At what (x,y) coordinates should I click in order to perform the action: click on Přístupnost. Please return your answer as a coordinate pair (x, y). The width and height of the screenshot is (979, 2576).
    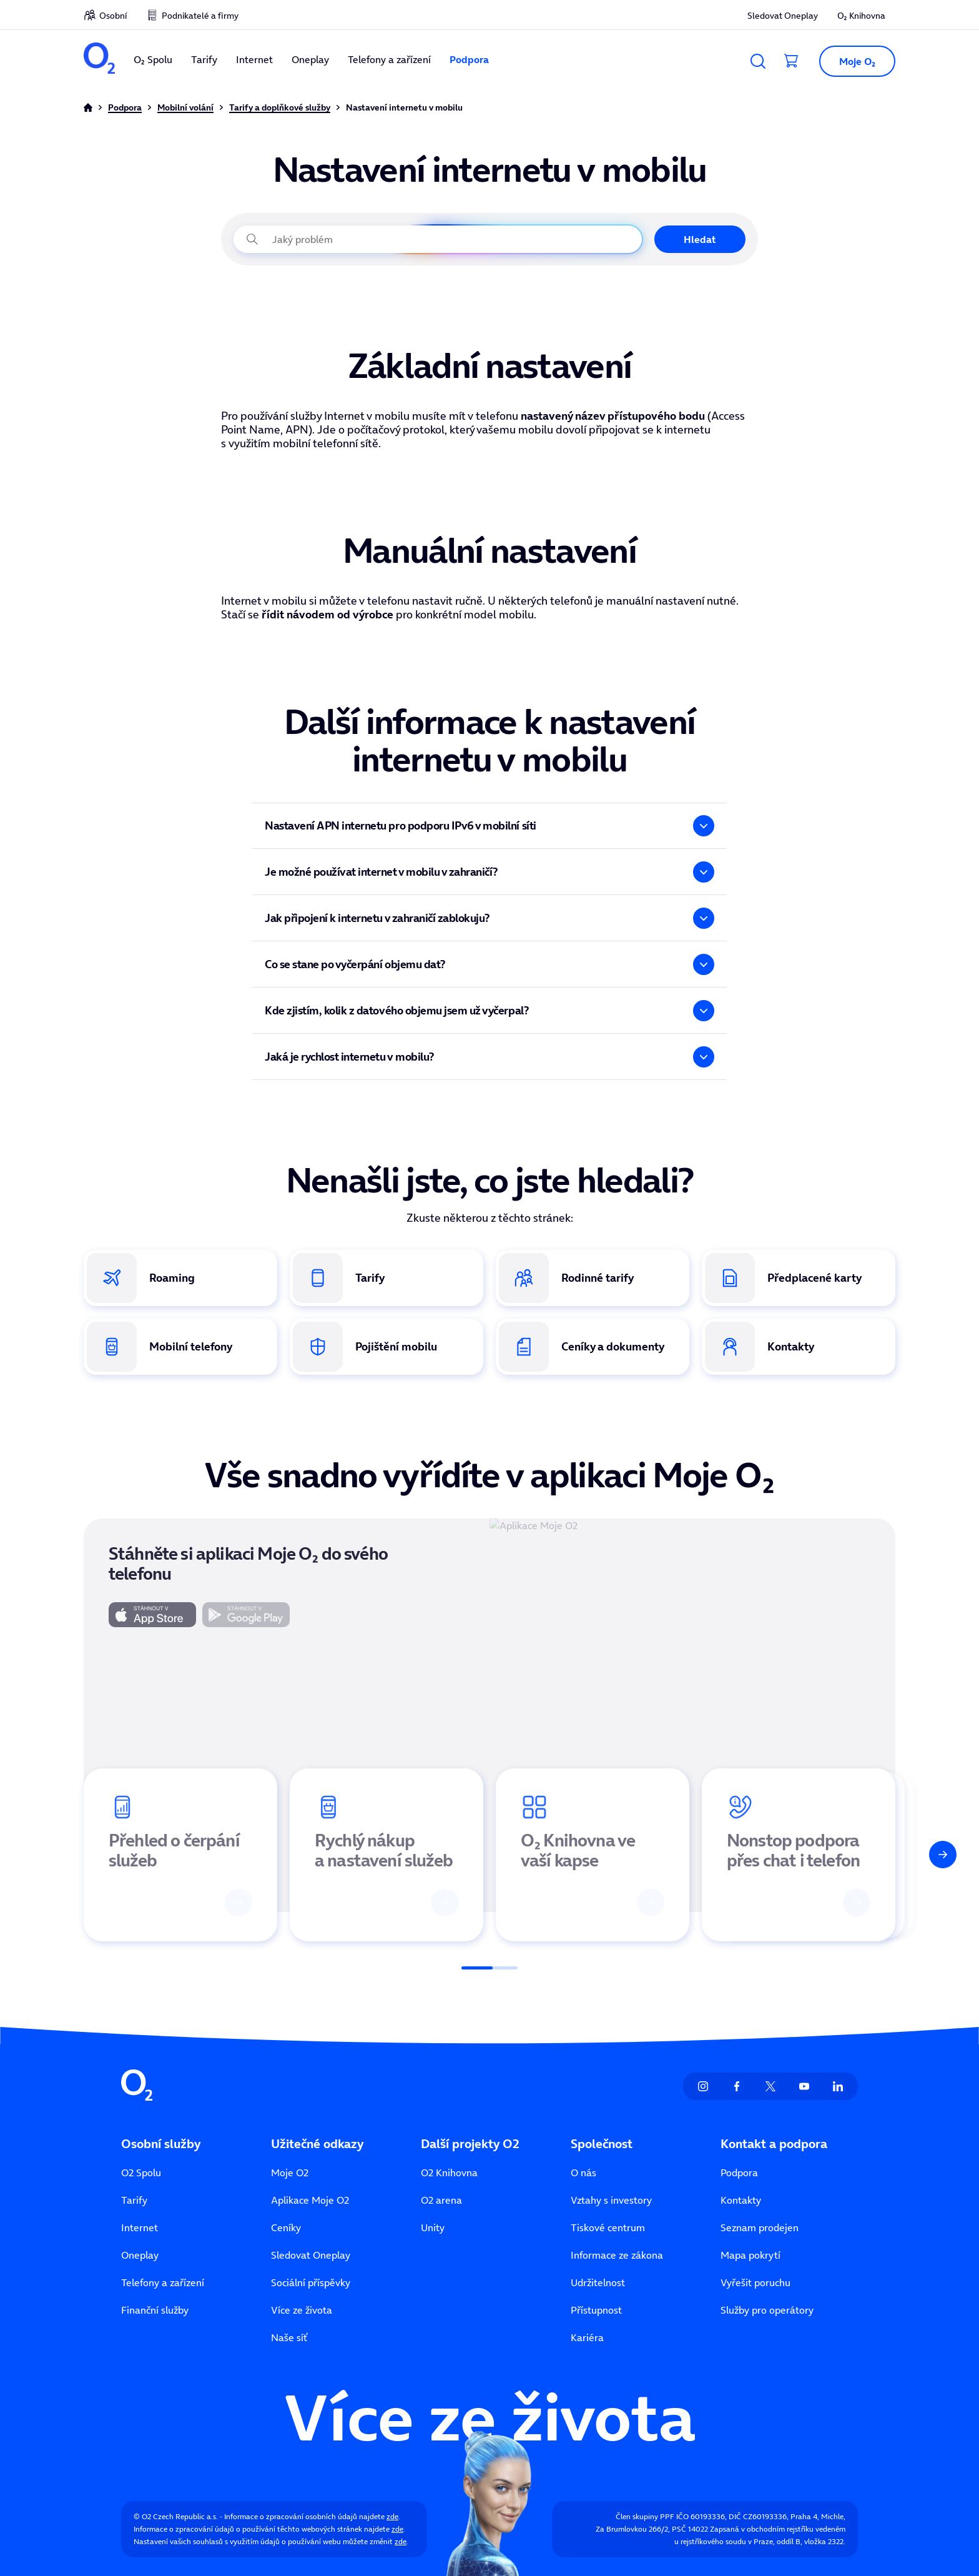
    Looking at the image, I should click on (596, 2310).